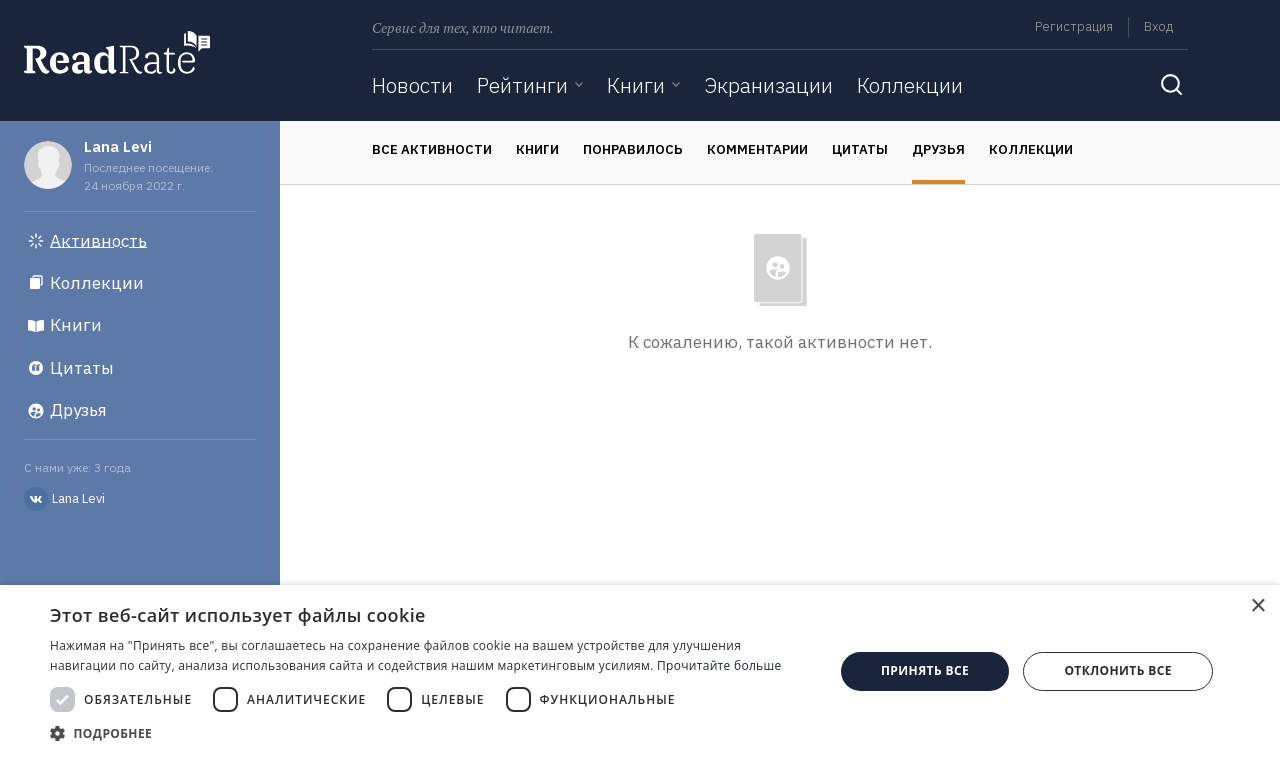  I want to click on Книги, so click(636, 85).